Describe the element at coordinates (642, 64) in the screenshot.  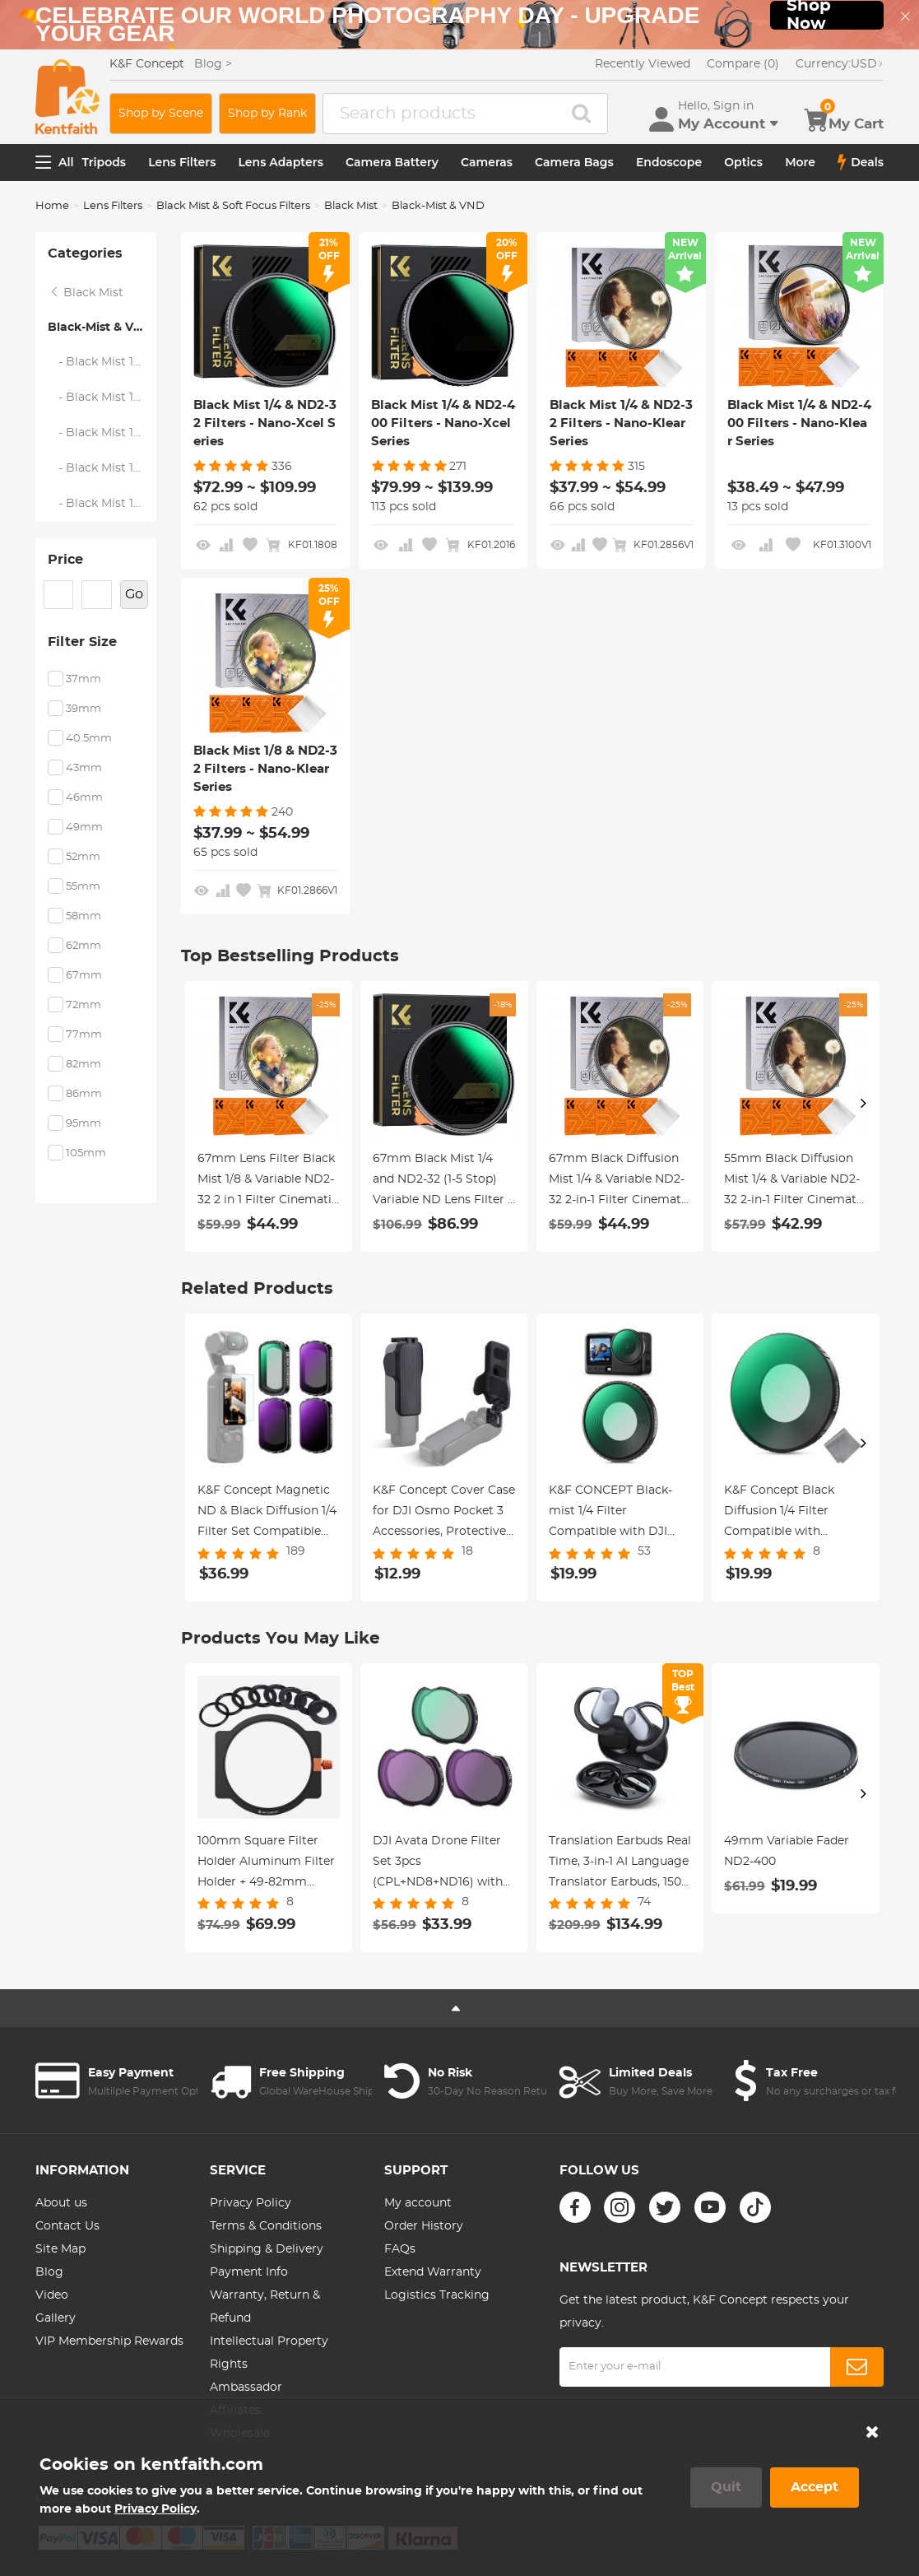
I see `Recently Viewed` at that location.